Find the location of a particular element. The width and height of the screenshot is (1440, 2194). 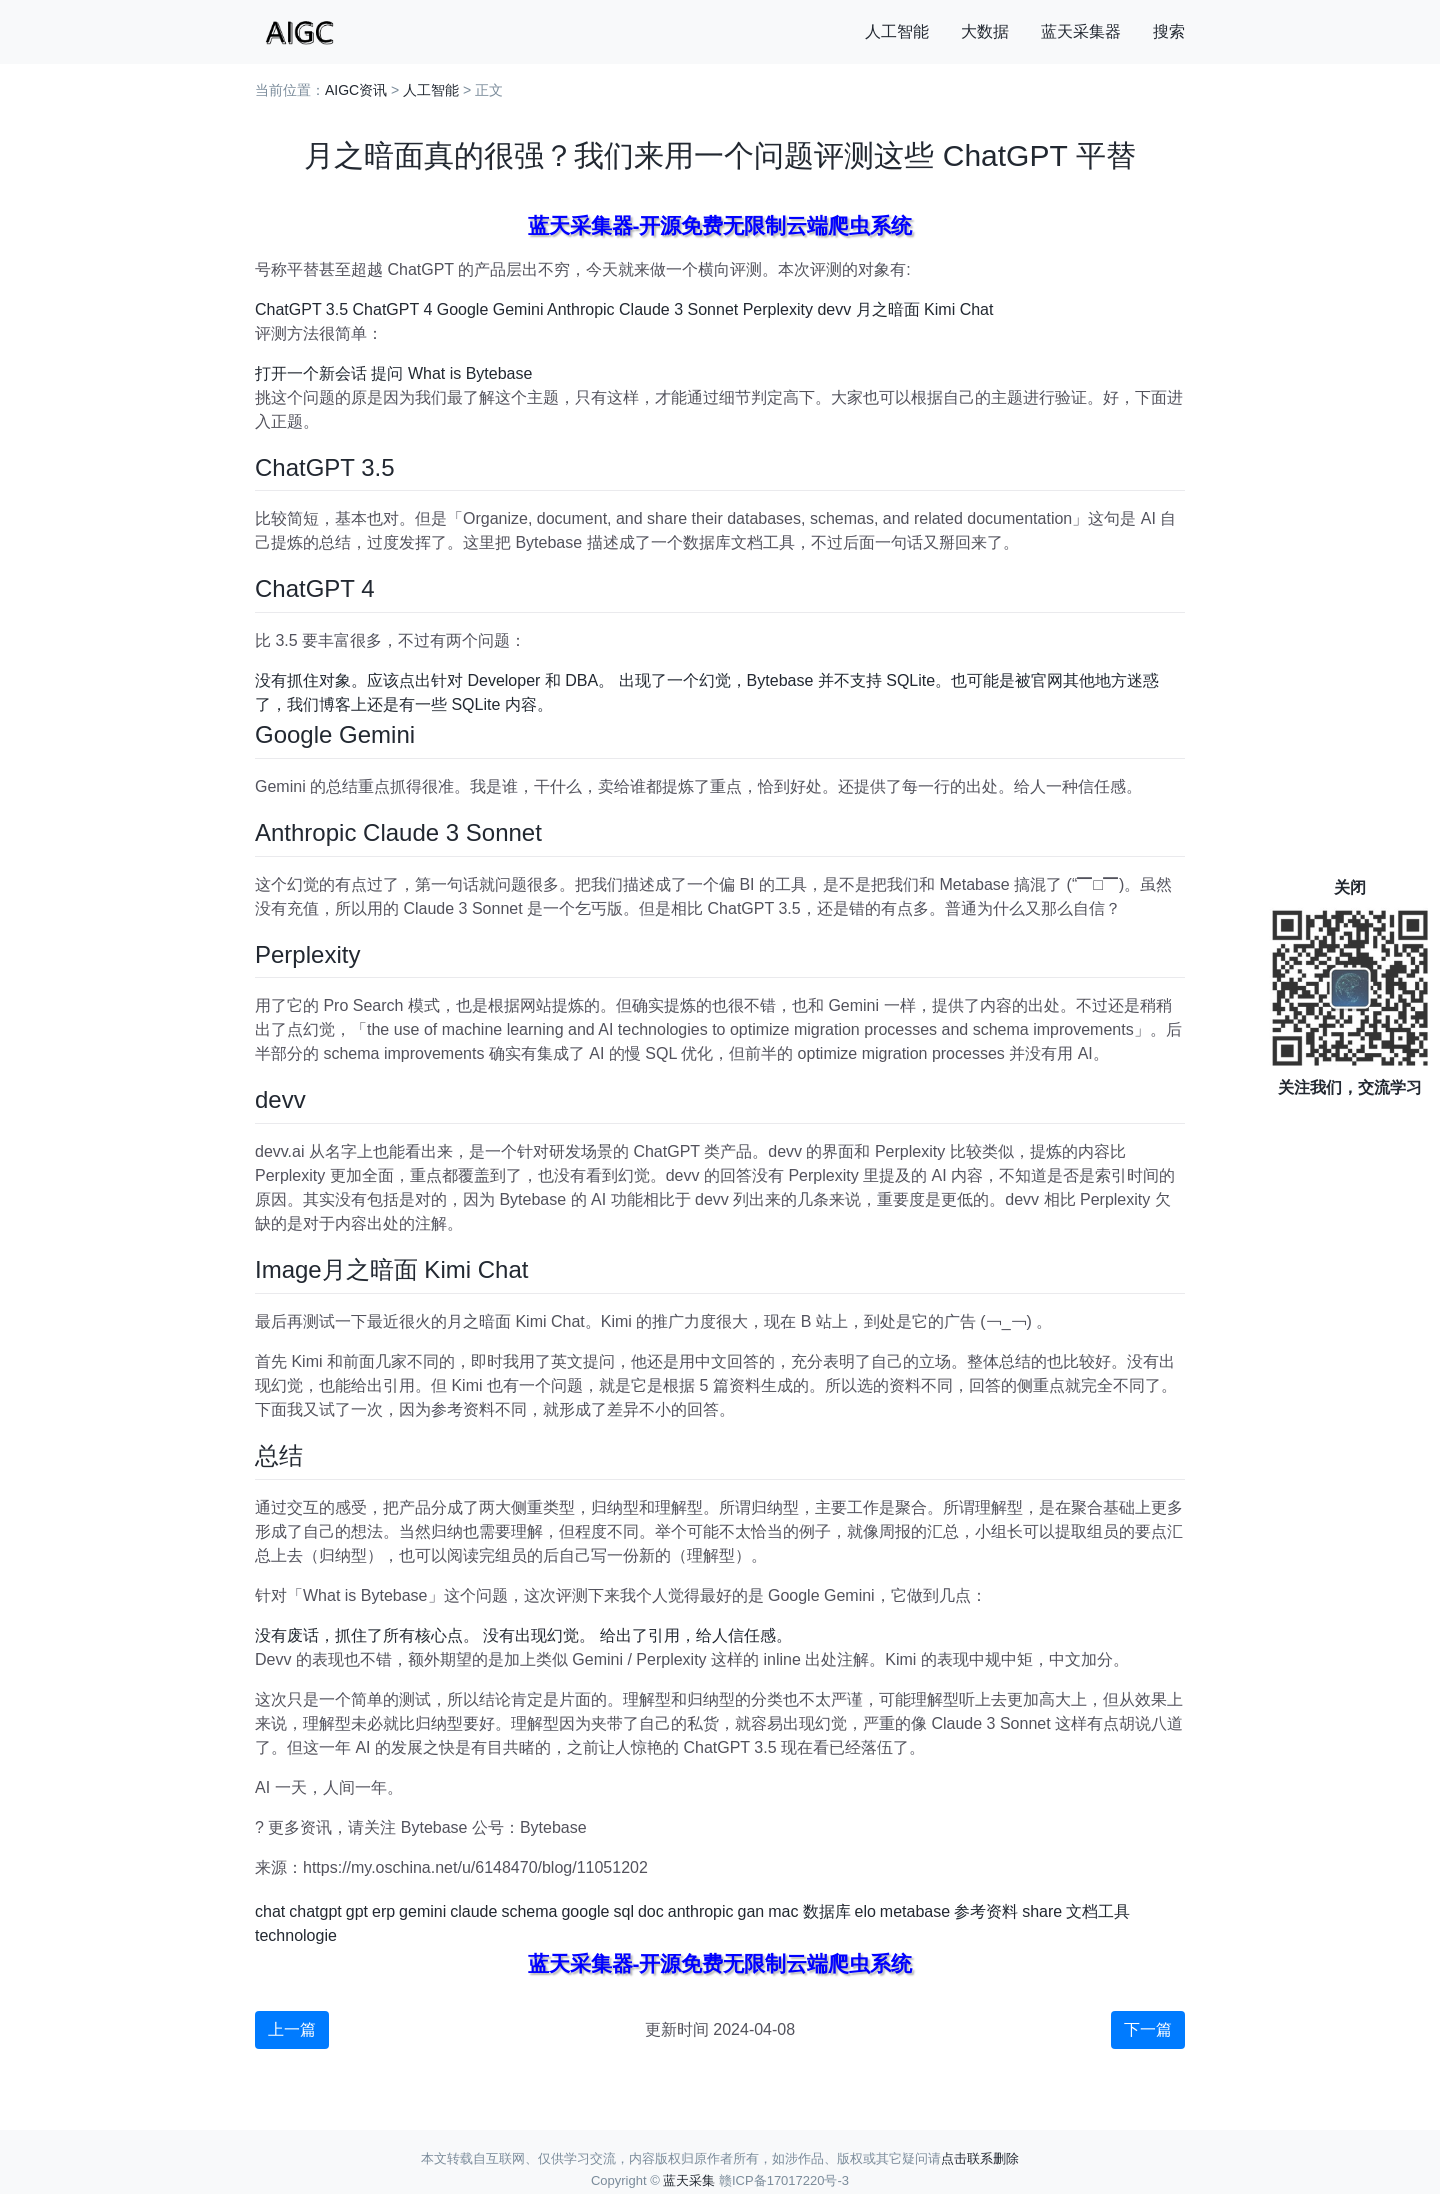

doc is located at coordinates (651, 1911).